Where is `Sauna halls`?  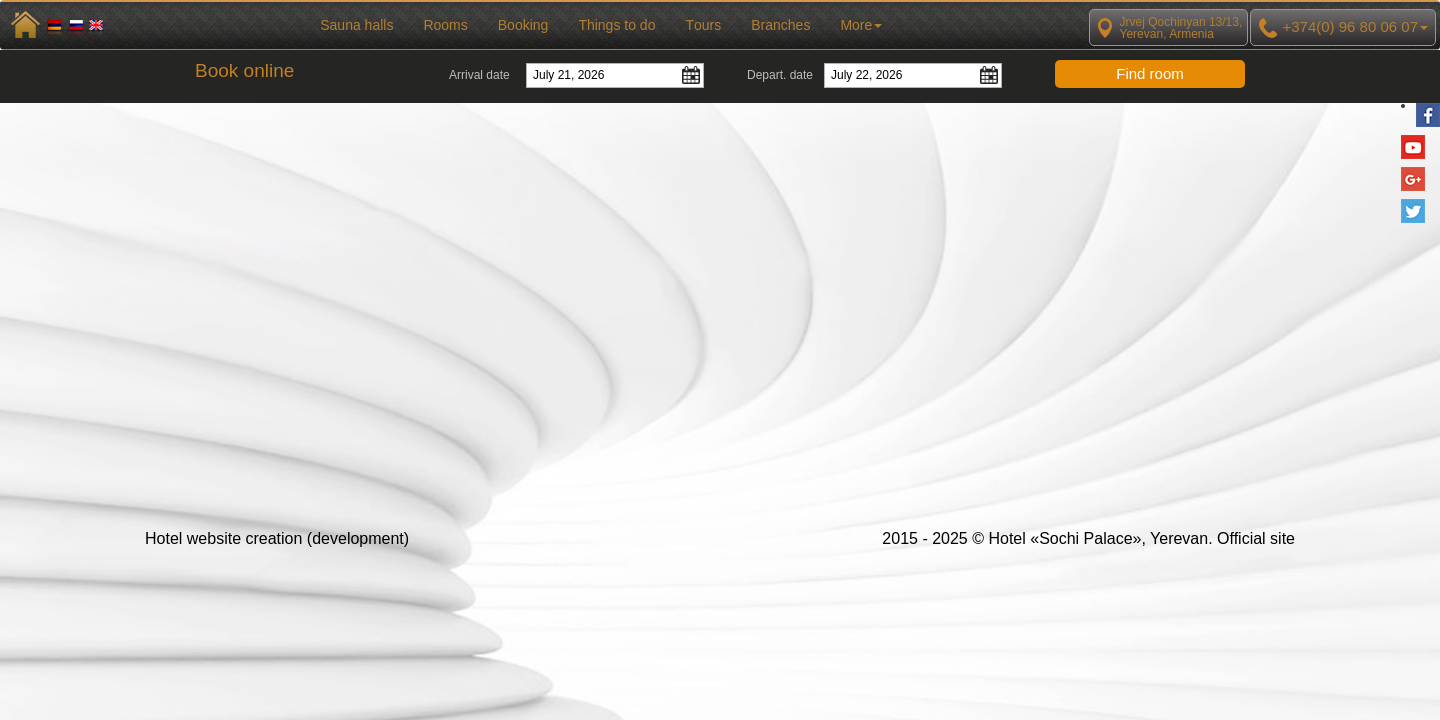
Sauna halls is located at coordinates (356, 25).